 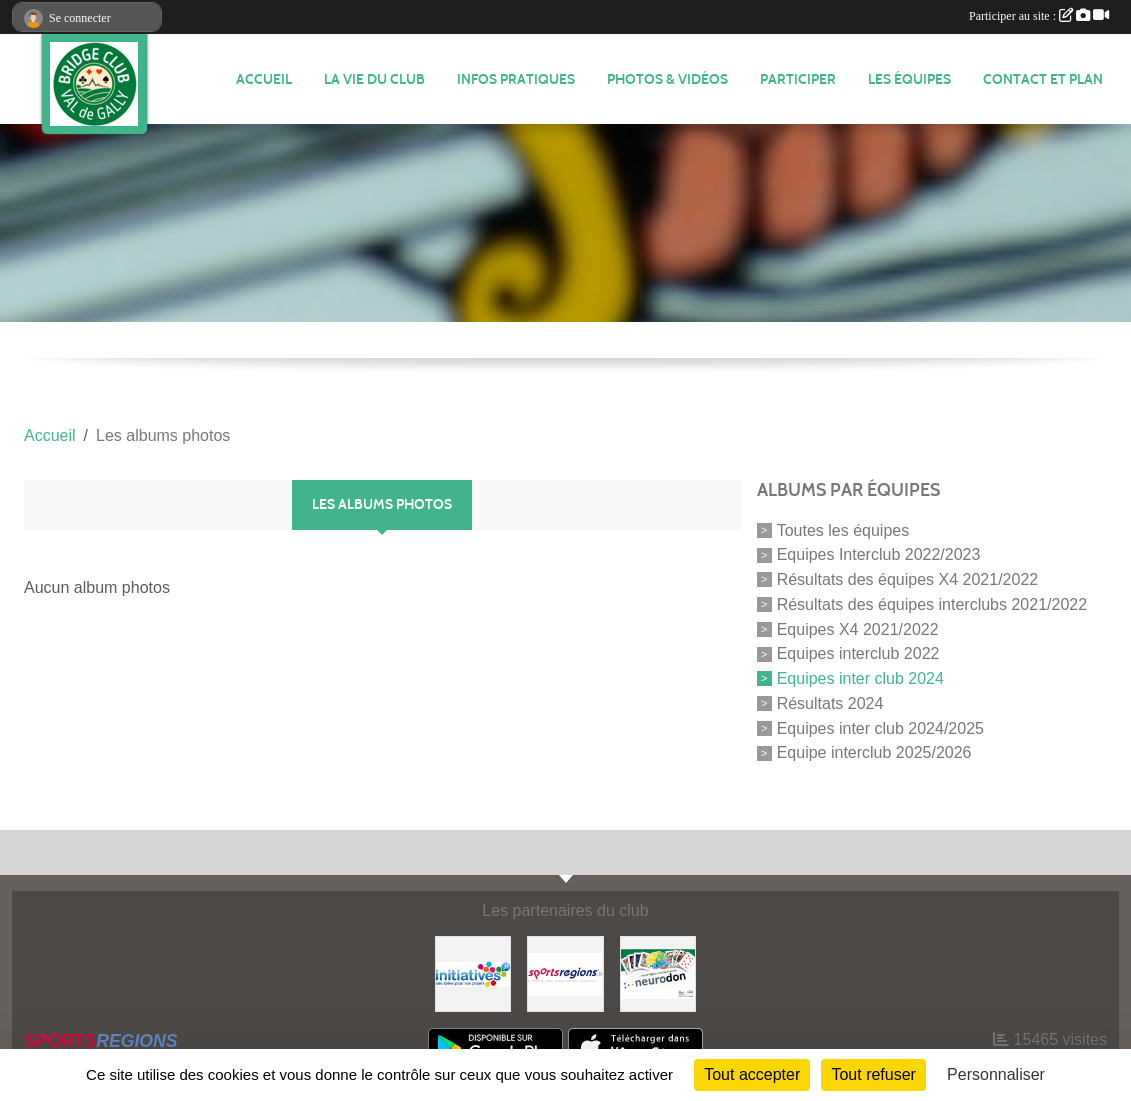 I want to click on Participer au site :, so click(x=1039, y=16).